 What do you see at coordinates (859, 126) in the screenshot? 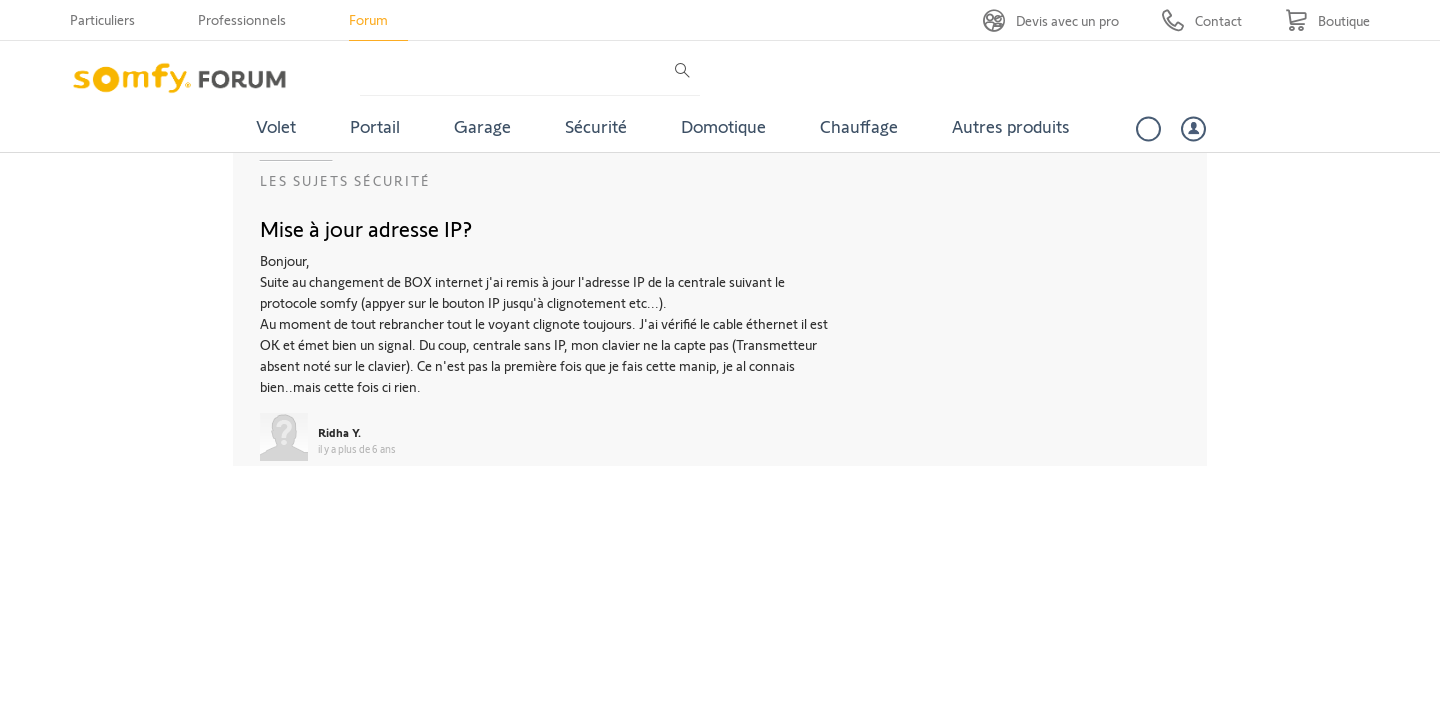
I see `Chauffage` at bounding box center [859, 126].